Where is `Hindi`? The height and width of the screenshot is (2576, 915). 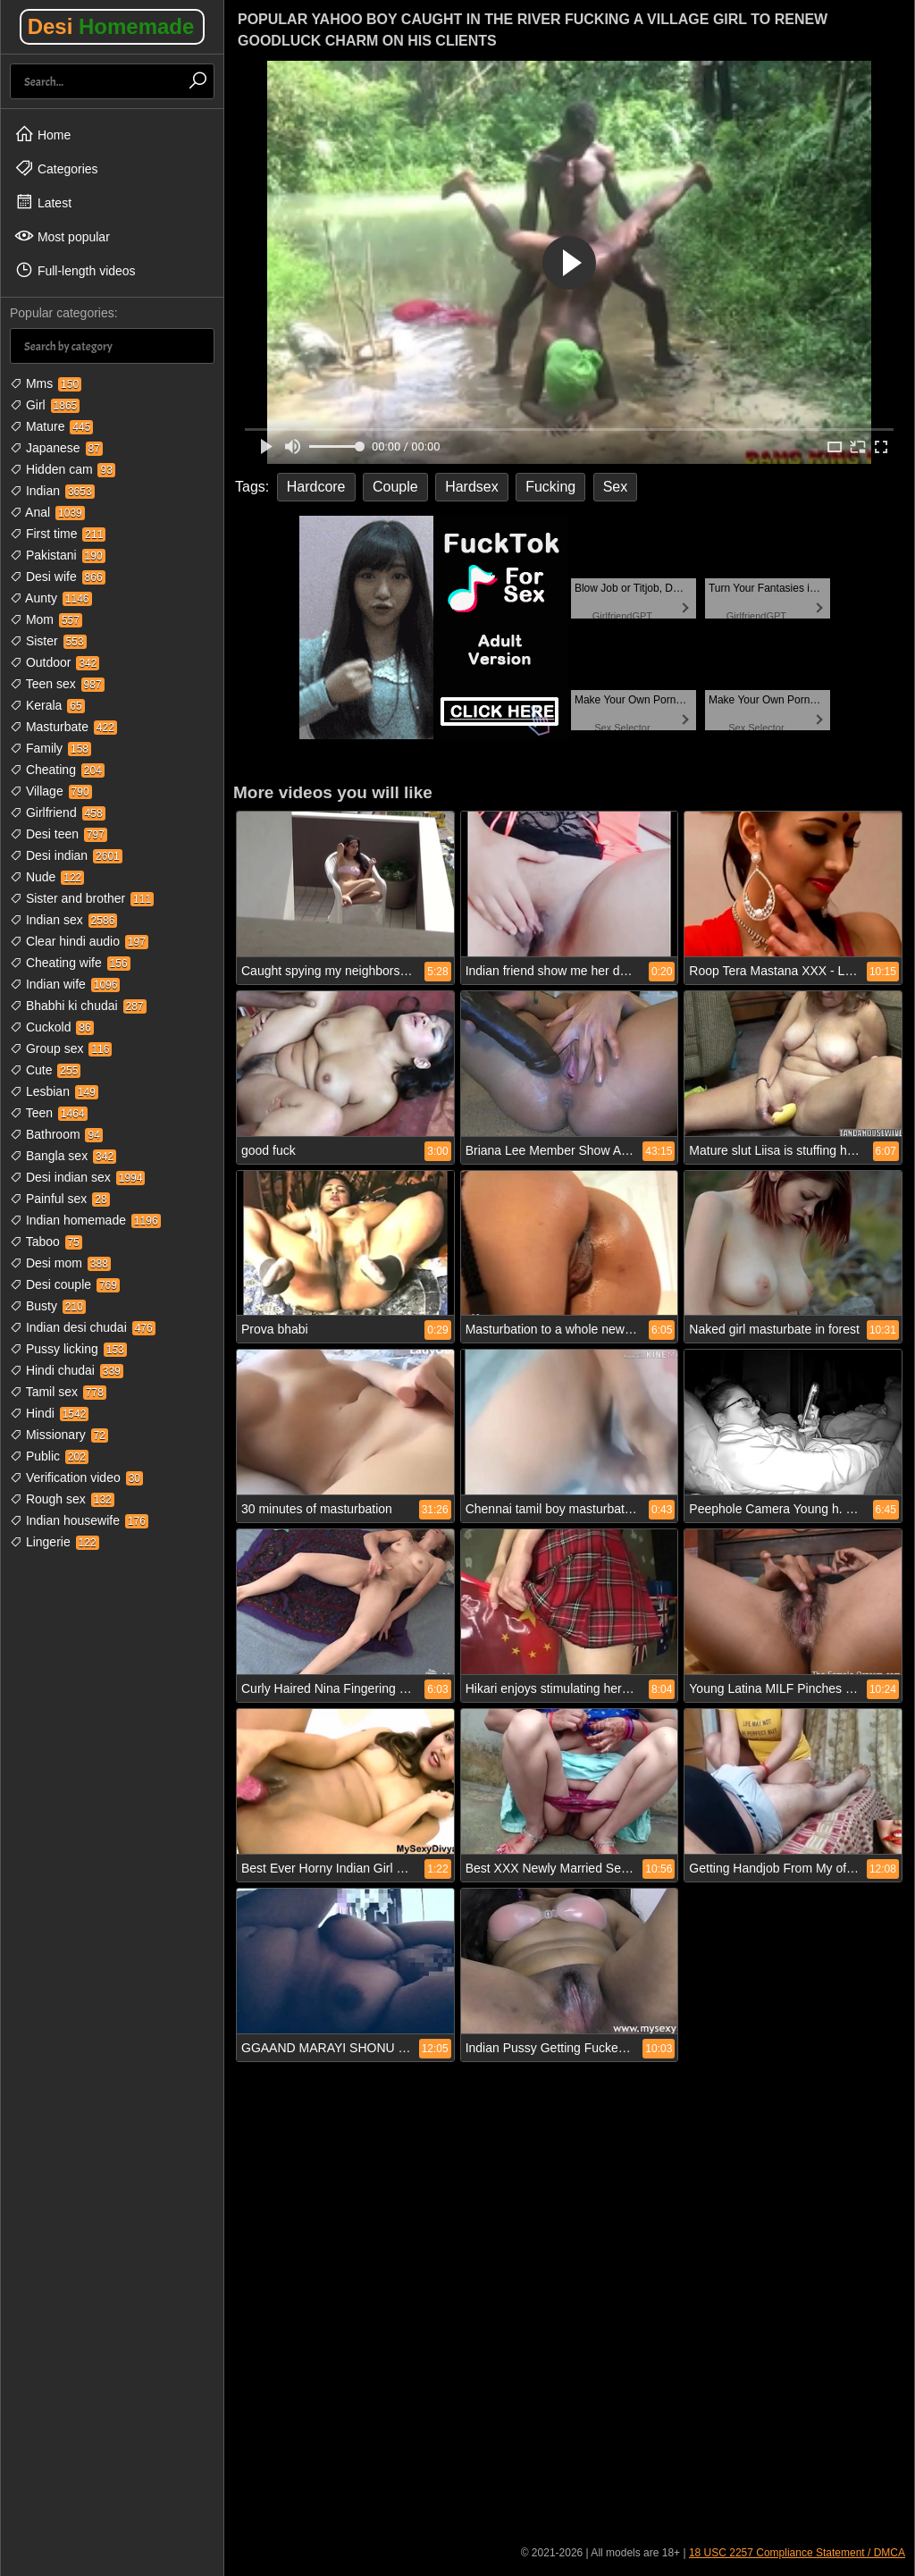
Hindi is located at coordinates (49, 1413).